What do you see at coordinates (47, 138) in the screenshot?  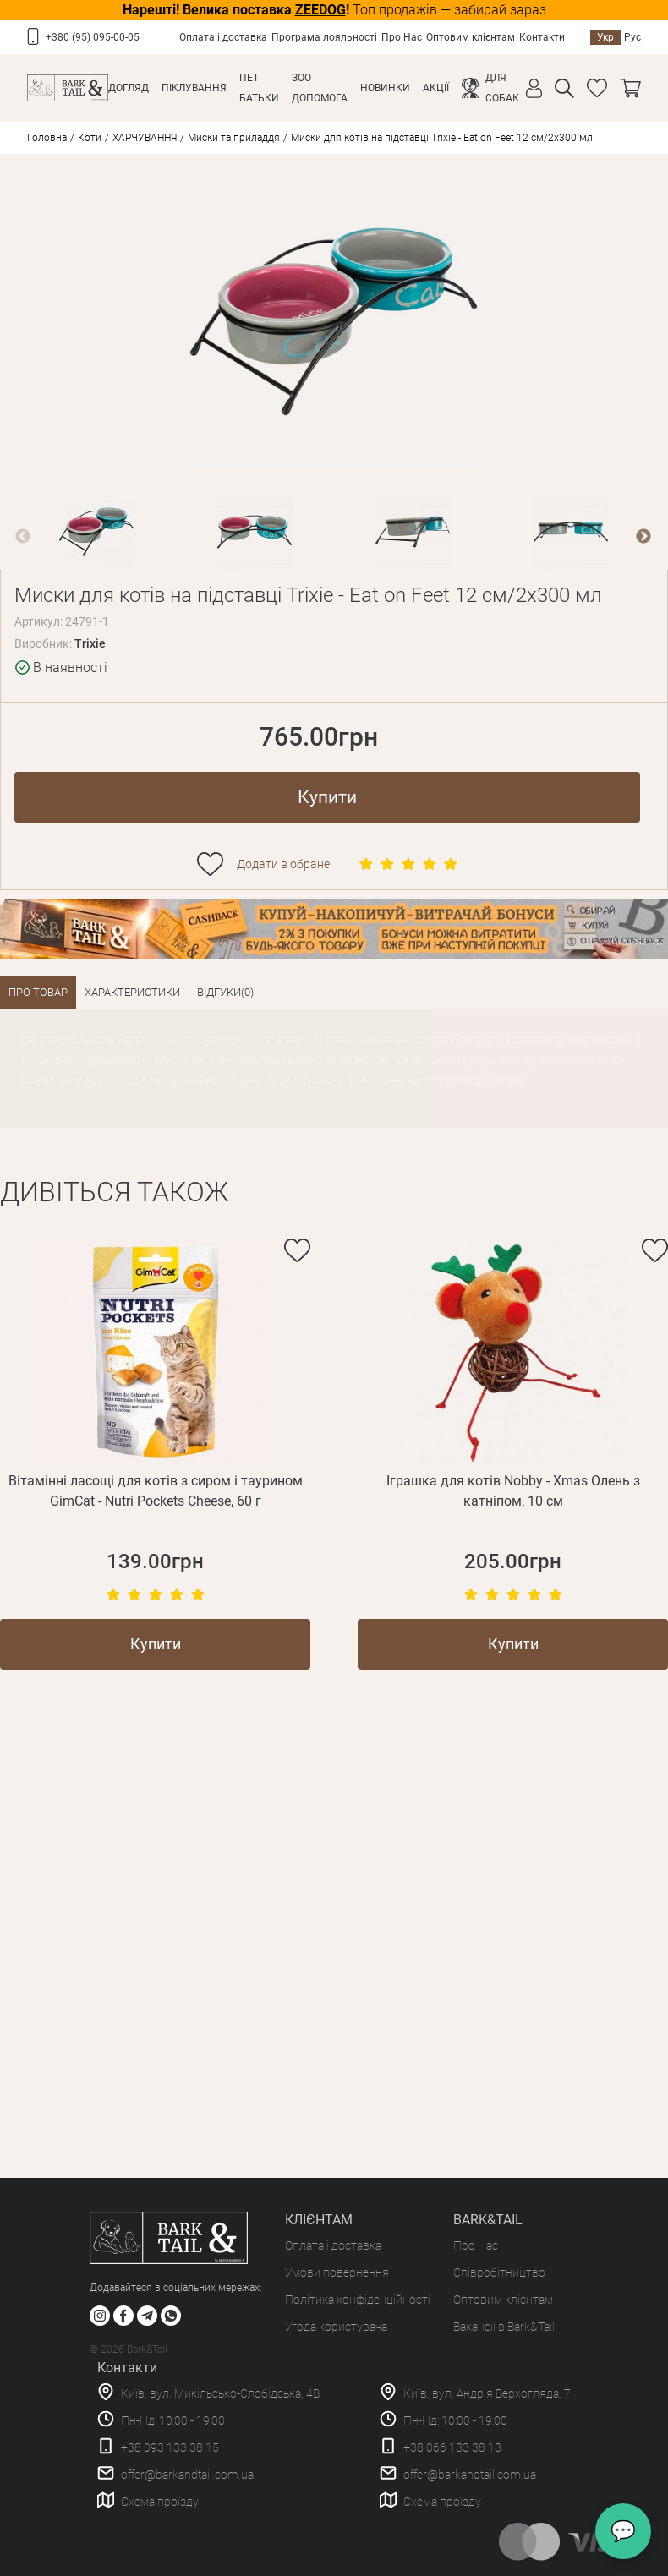 I see `Головна` at bounding box center [47, 138].